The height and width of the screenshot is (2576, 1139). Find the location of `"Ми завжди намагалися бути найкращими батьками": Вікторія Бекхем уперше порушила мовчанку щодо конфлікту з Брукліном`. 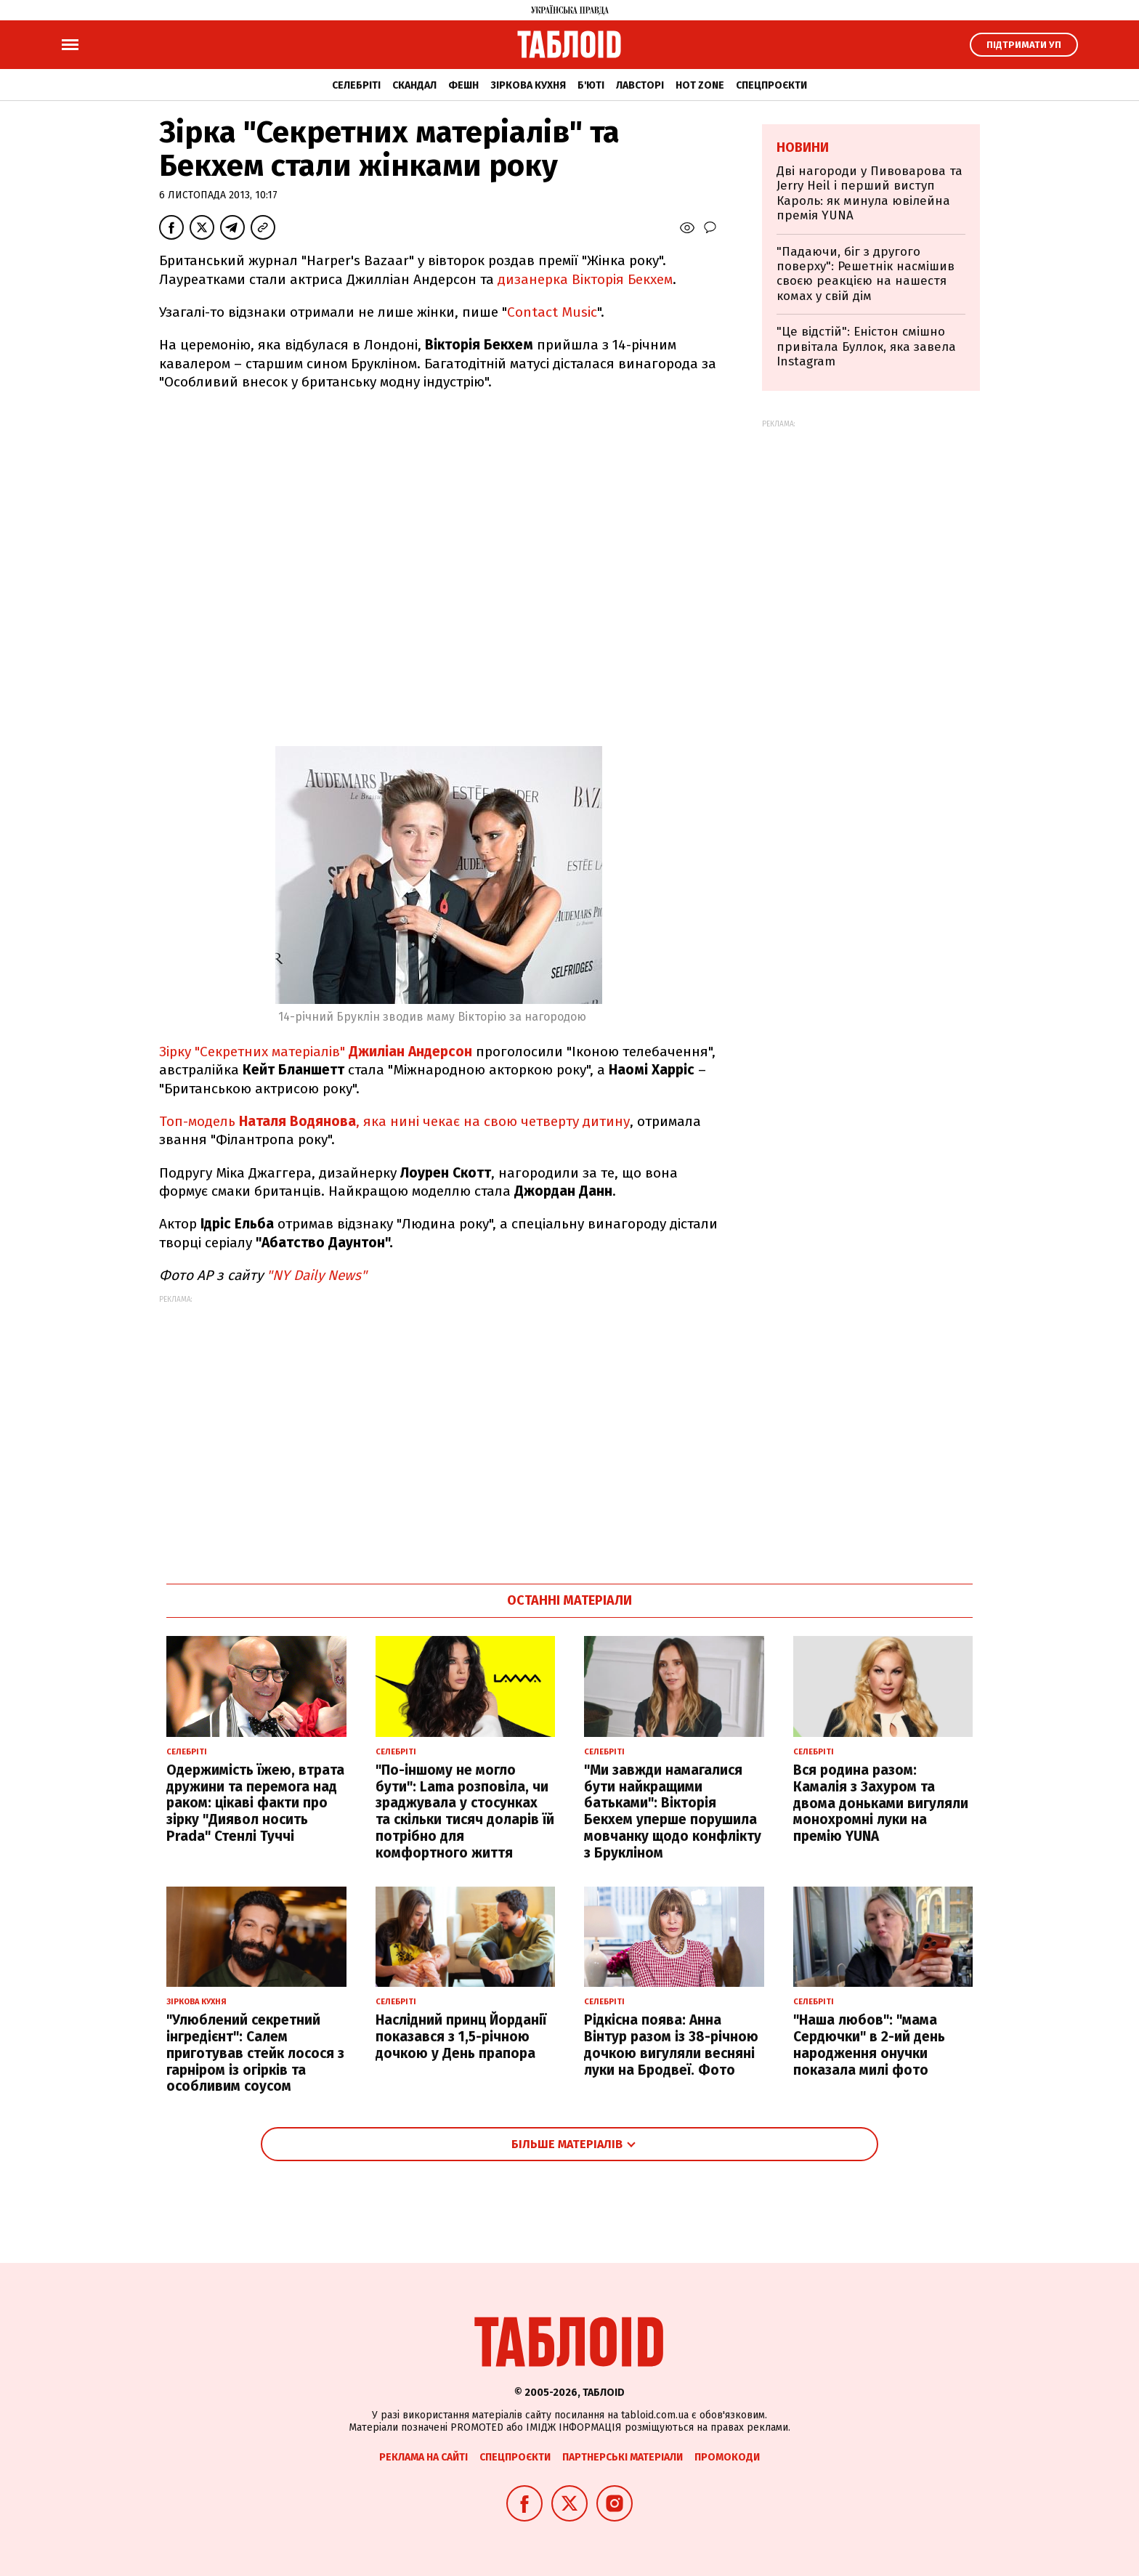

"Ми завжди намагалися бути найкращими батьками": Вікторія Бекхем уперше порушила мовчанку щодо конфлікту з Брукліном is located at coordinates (672, 1811).